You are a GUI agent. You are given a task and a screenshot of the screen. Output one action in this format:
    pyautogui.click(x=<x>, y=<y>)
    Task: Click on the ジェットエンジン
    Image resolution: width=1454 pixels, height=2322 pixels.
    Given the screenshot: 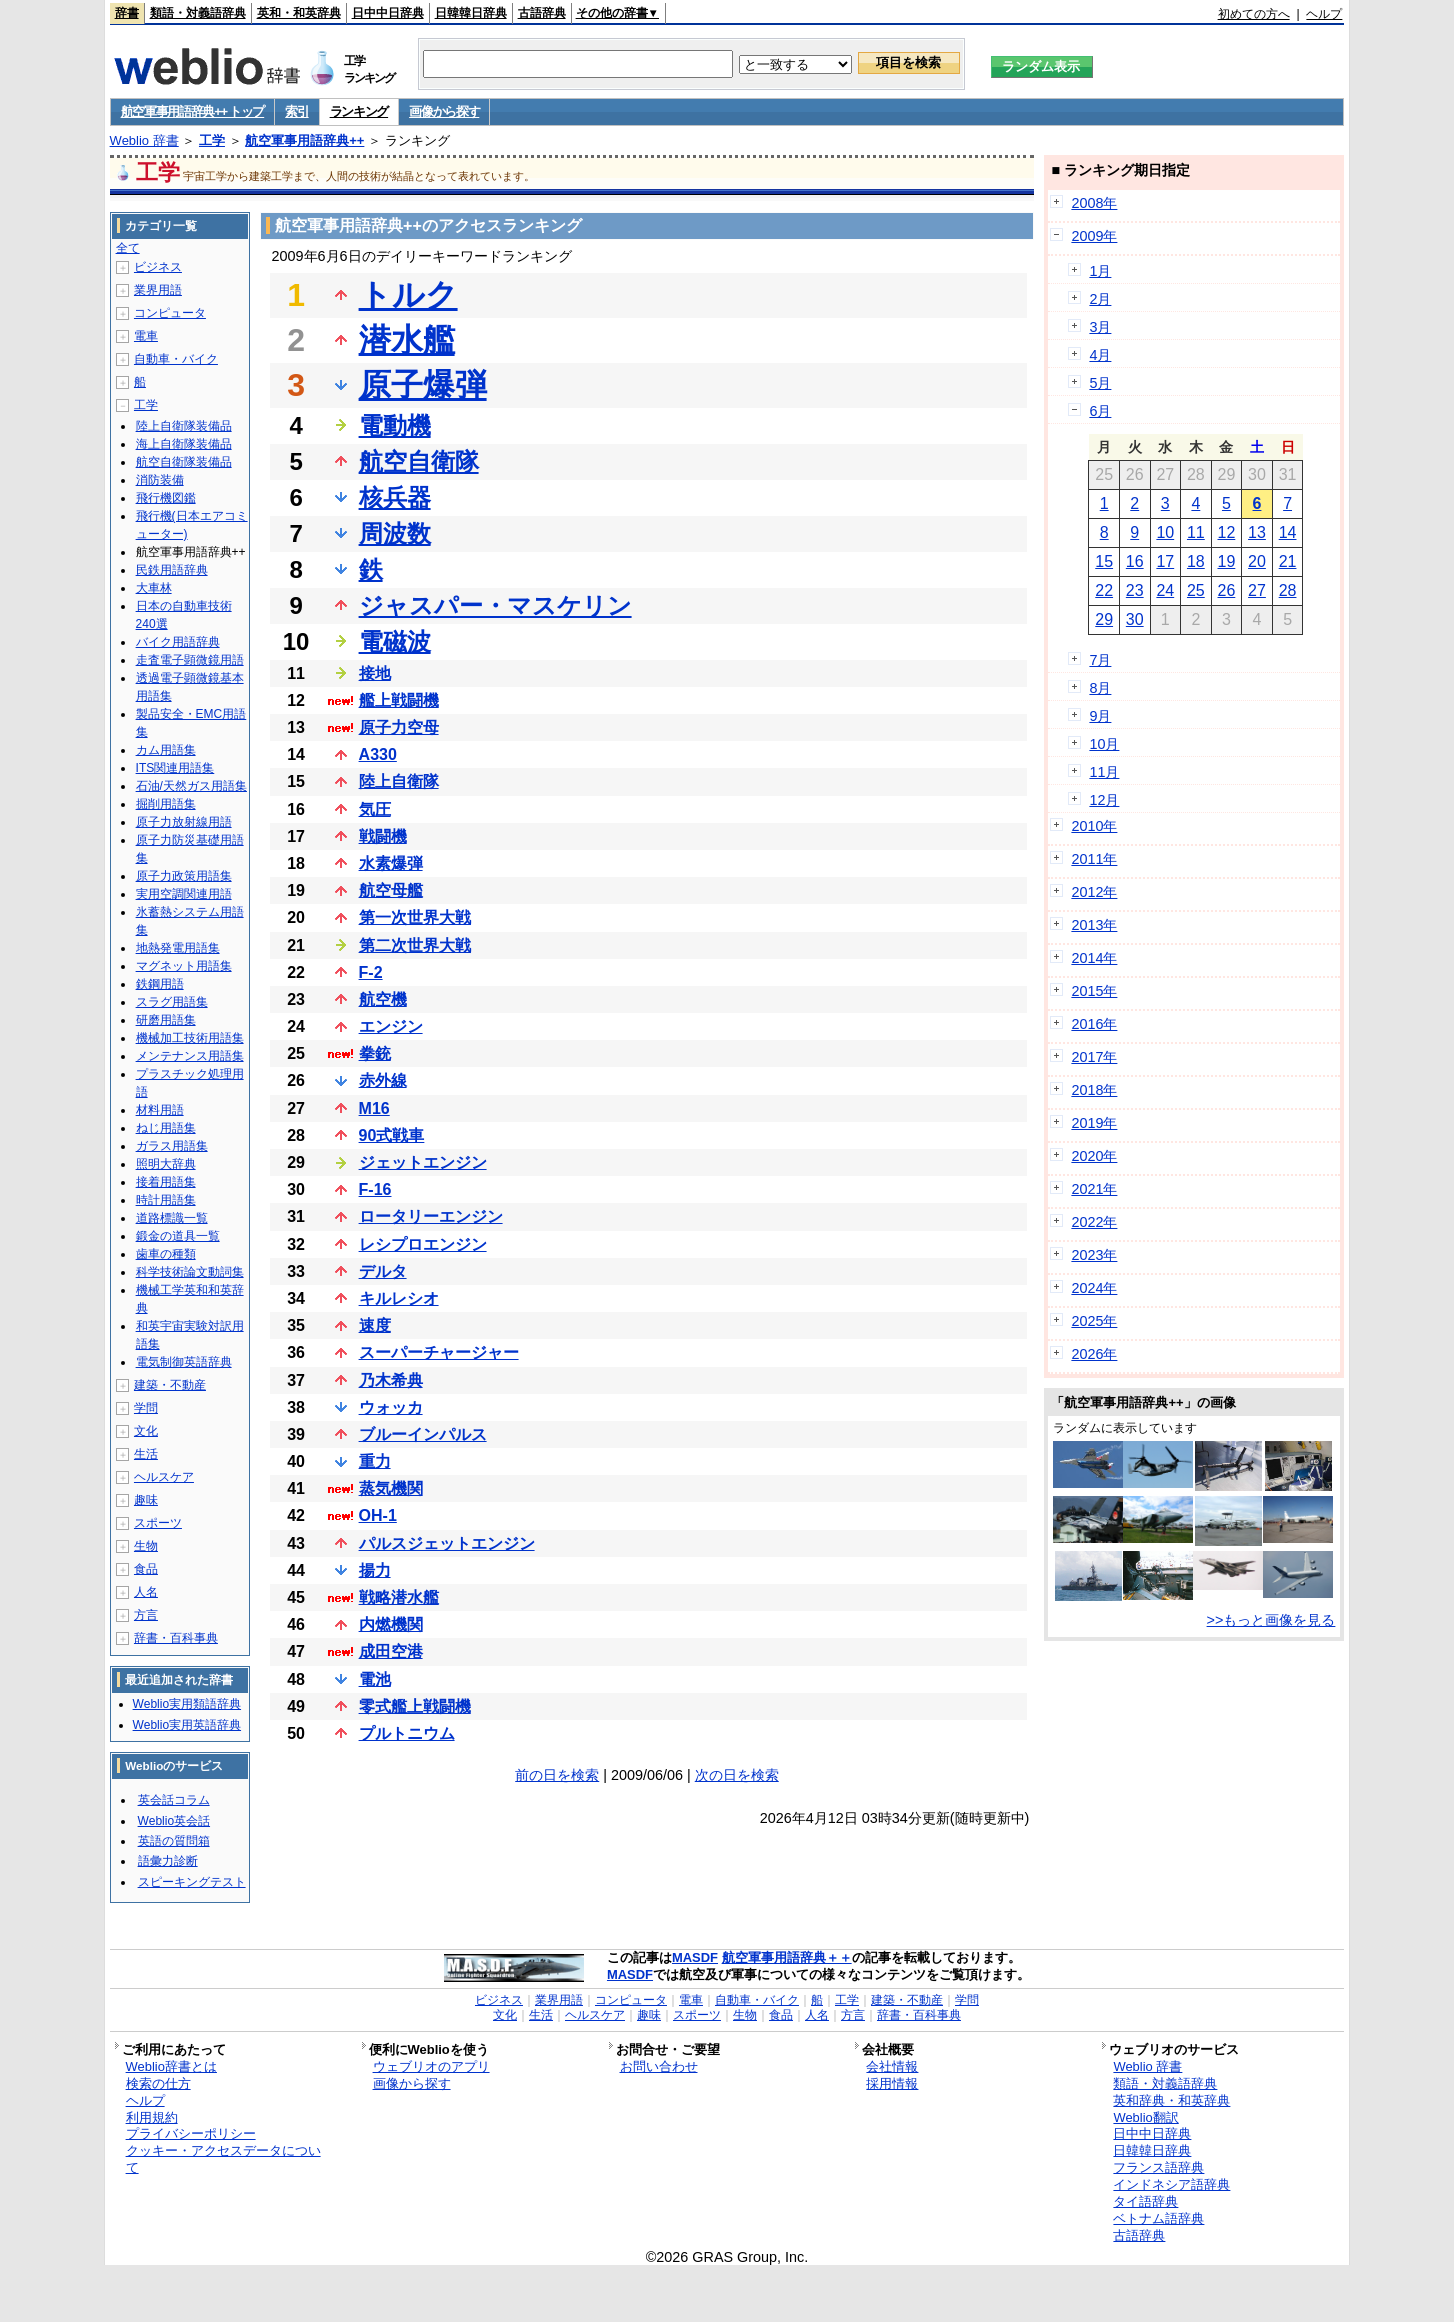 What is the action you would take?
    pyautogui.click(x=423, y=1162)
    